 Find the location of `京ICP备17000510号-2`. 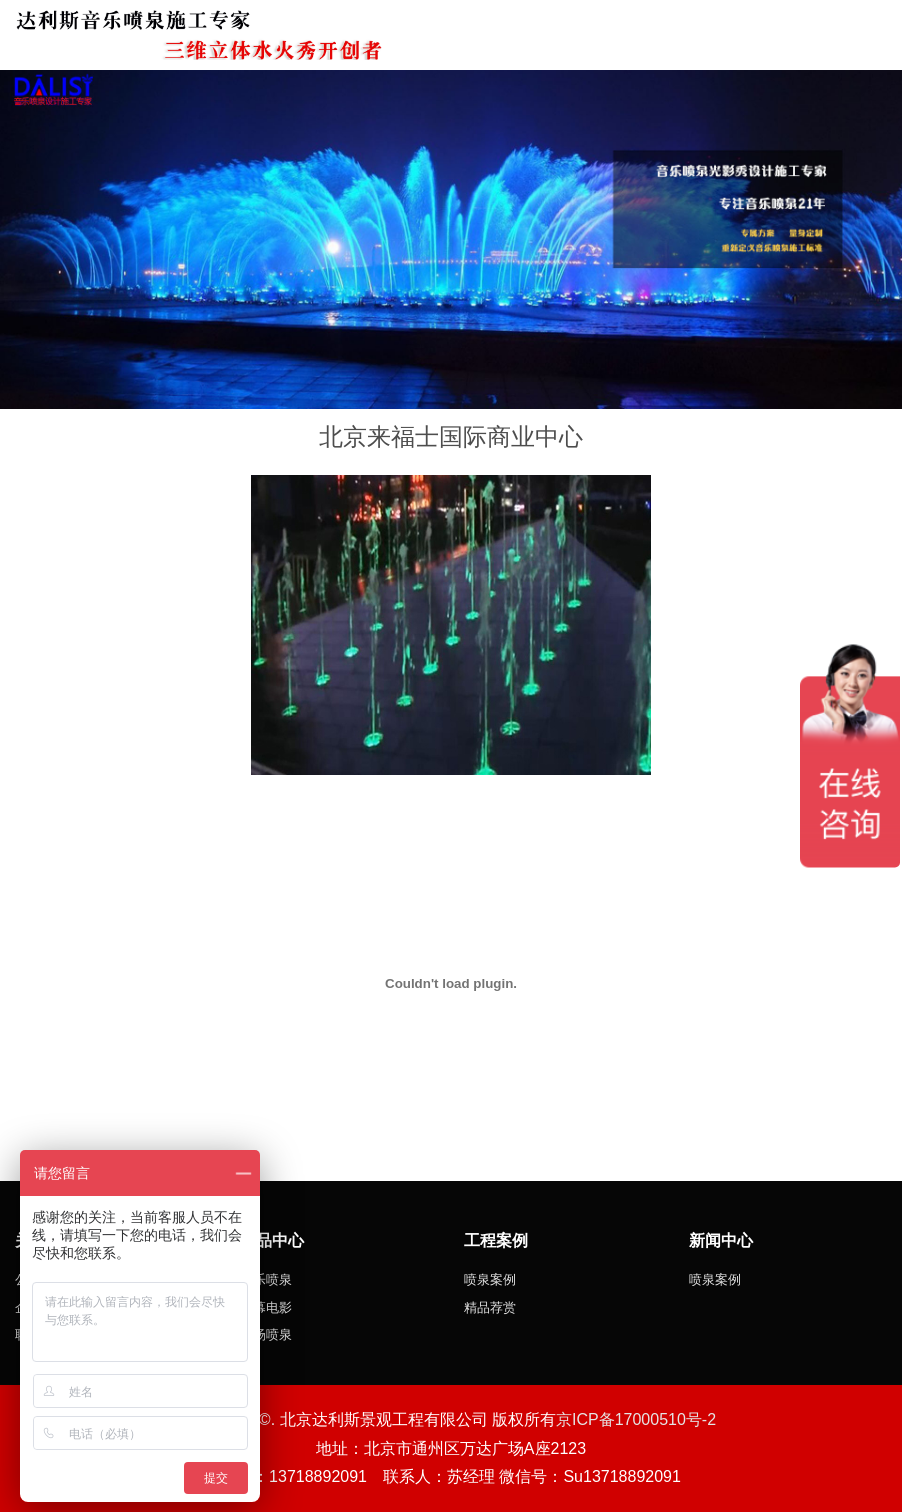

京ICP备17000510号-2 is located at coordinates (636, 1419).